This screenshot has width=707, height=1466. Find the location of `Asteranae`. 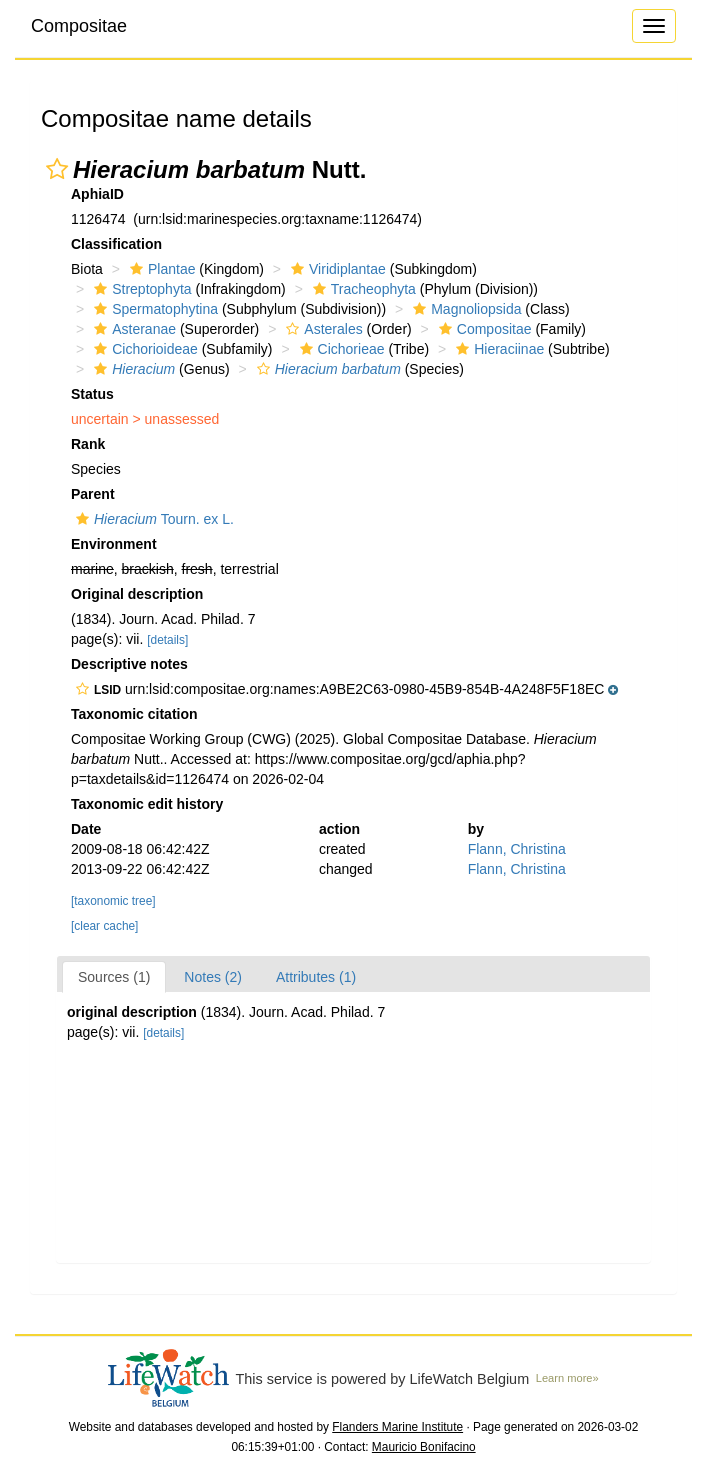

Asteranae is located at coordinates (132, 329).